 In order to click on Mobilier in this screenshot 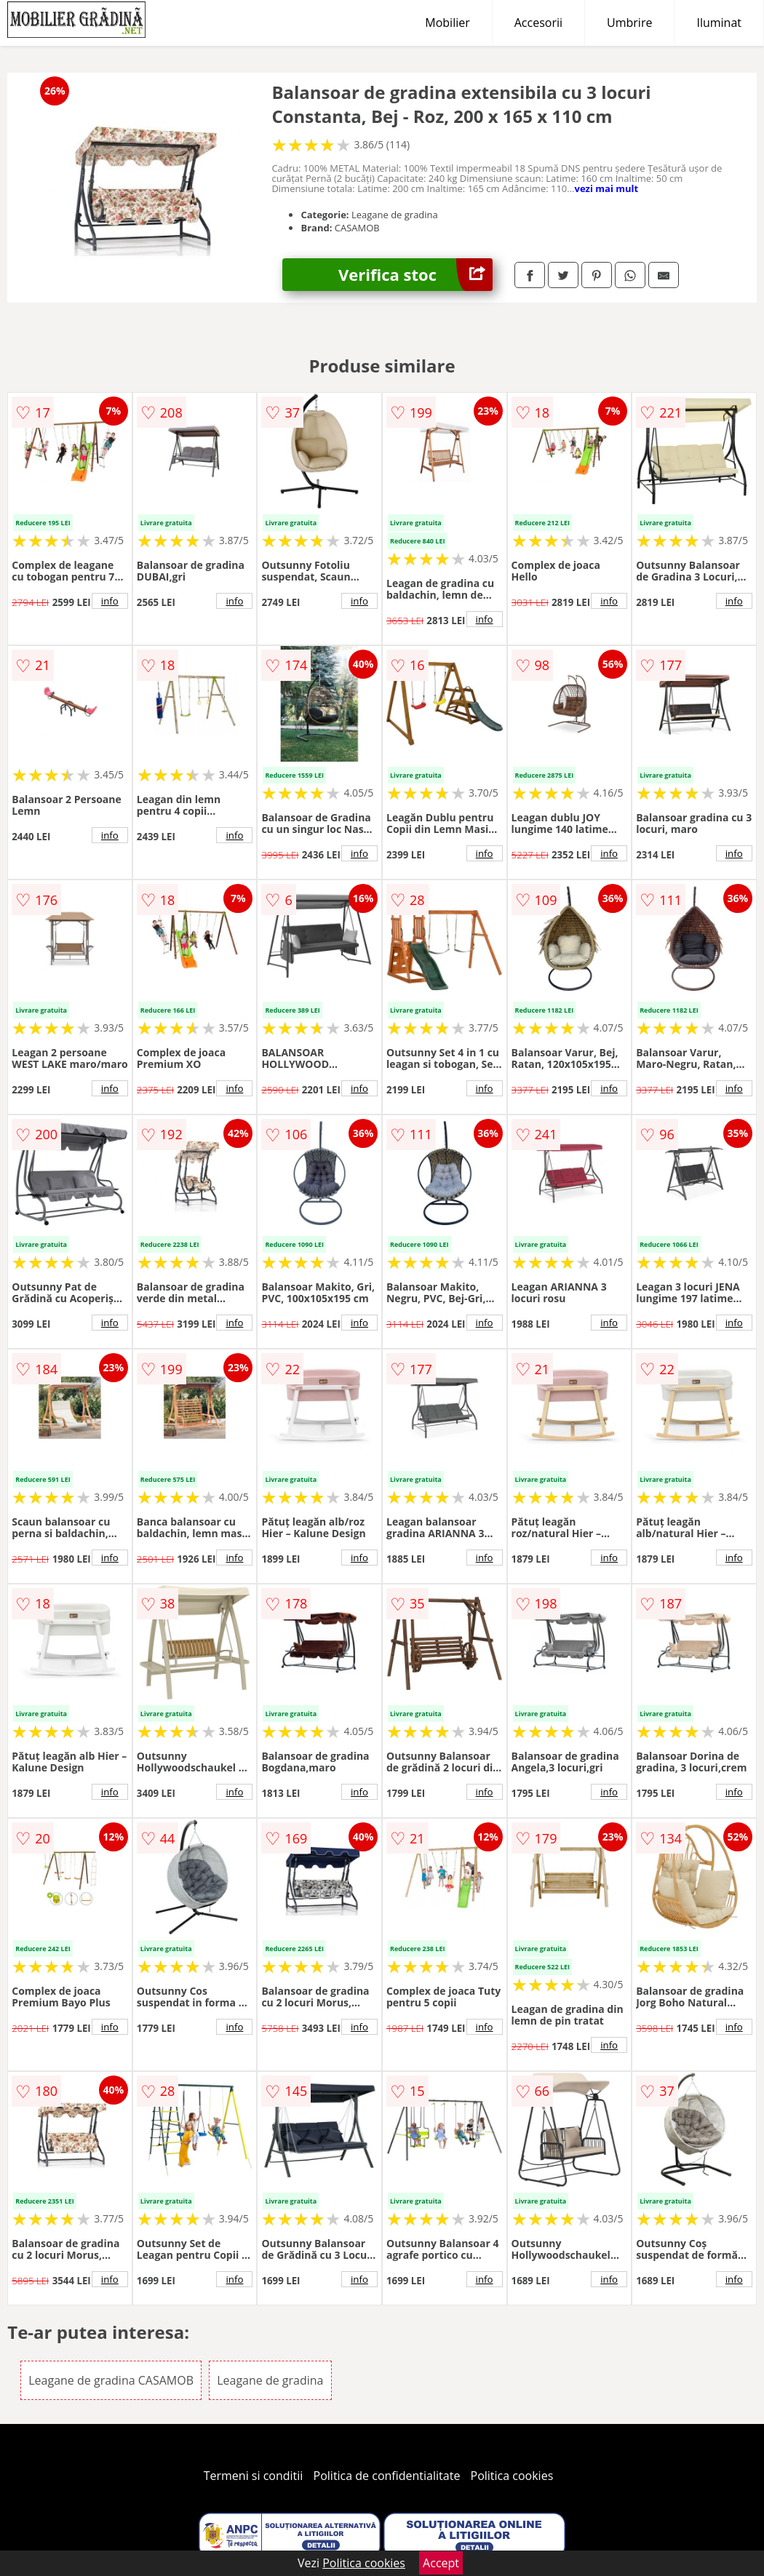, I will do `click(447, 23)`.